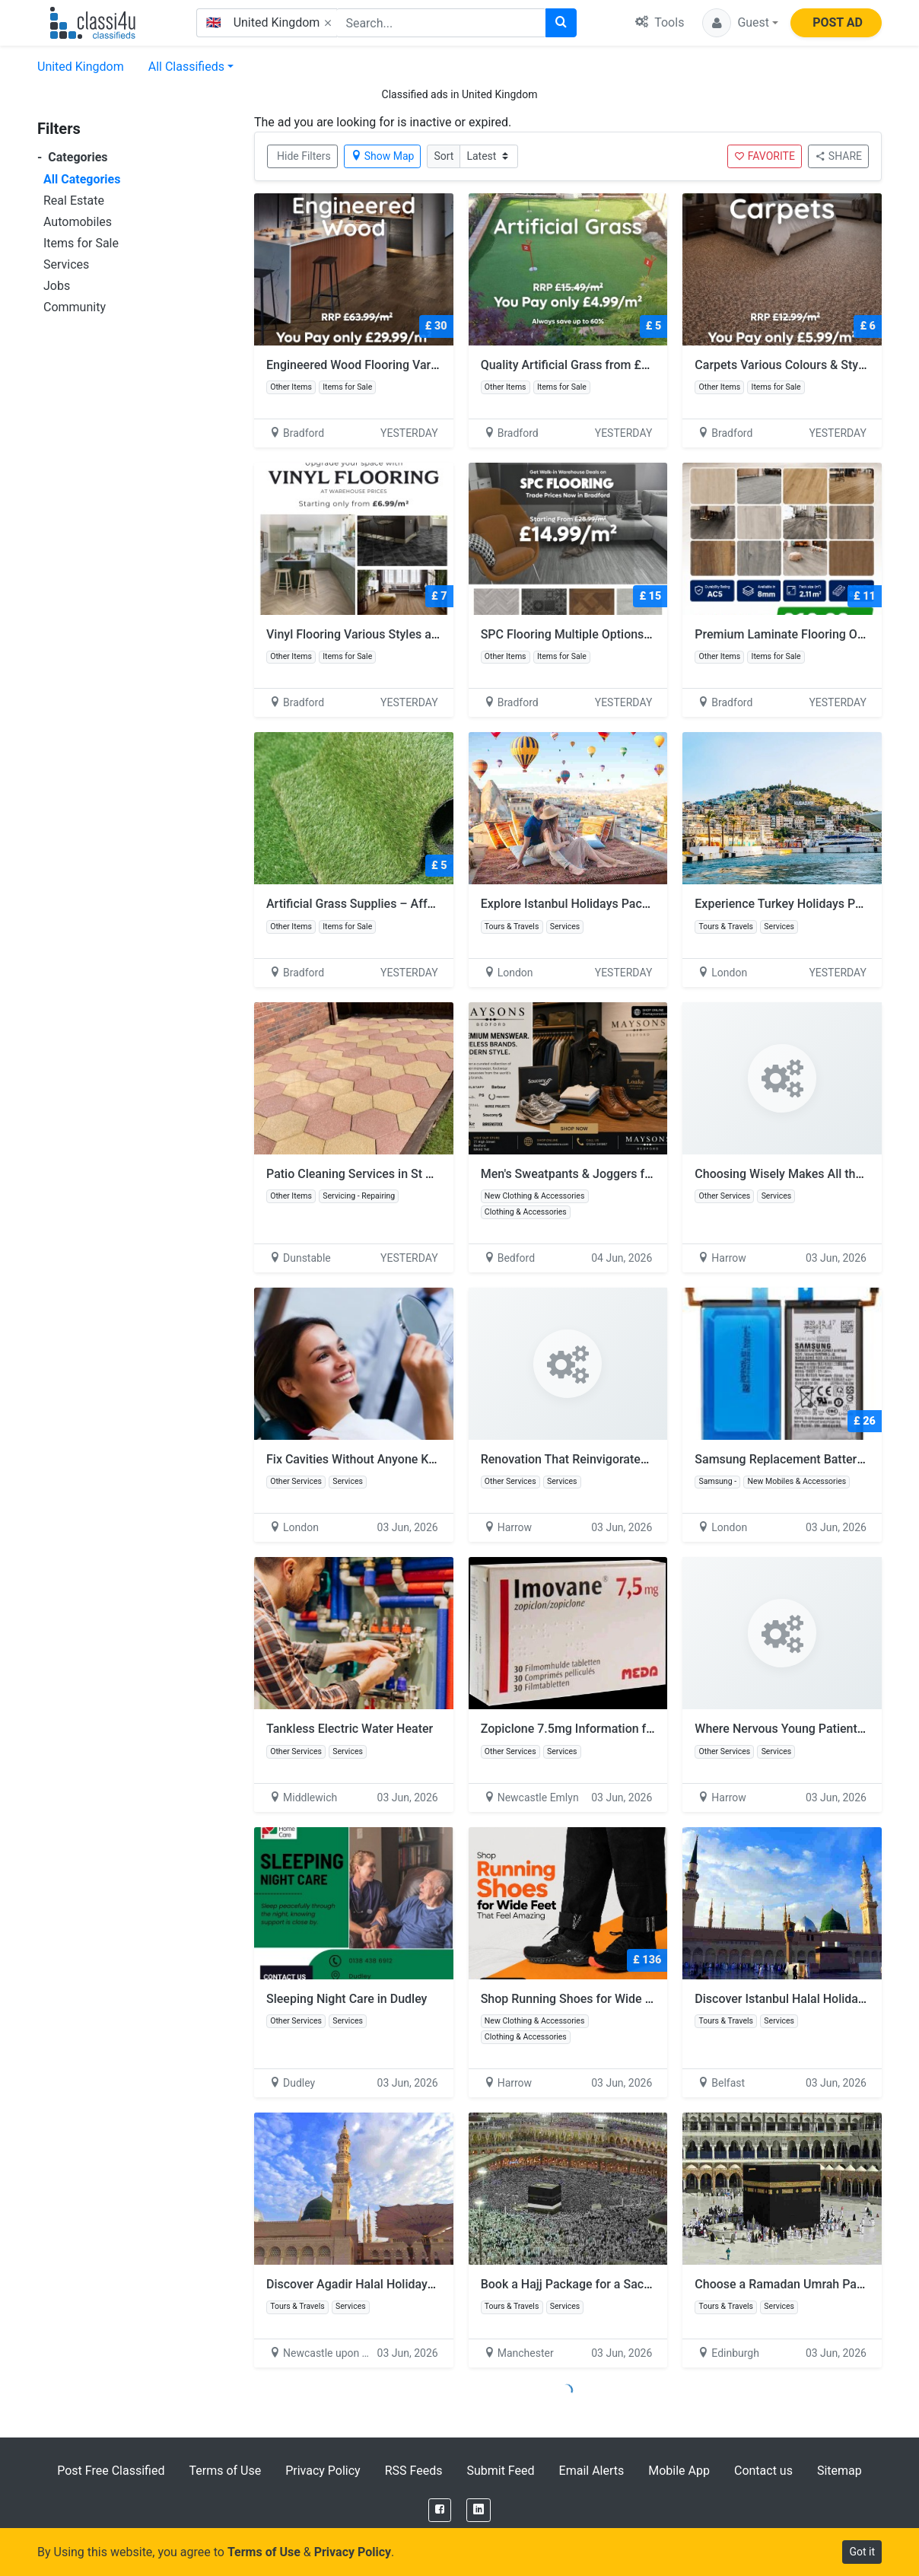 The image size is (919, 2576). I want to click on Zopiclone 7.5mg Information for Insomnia and Sleep Support, so click(647, 1728).